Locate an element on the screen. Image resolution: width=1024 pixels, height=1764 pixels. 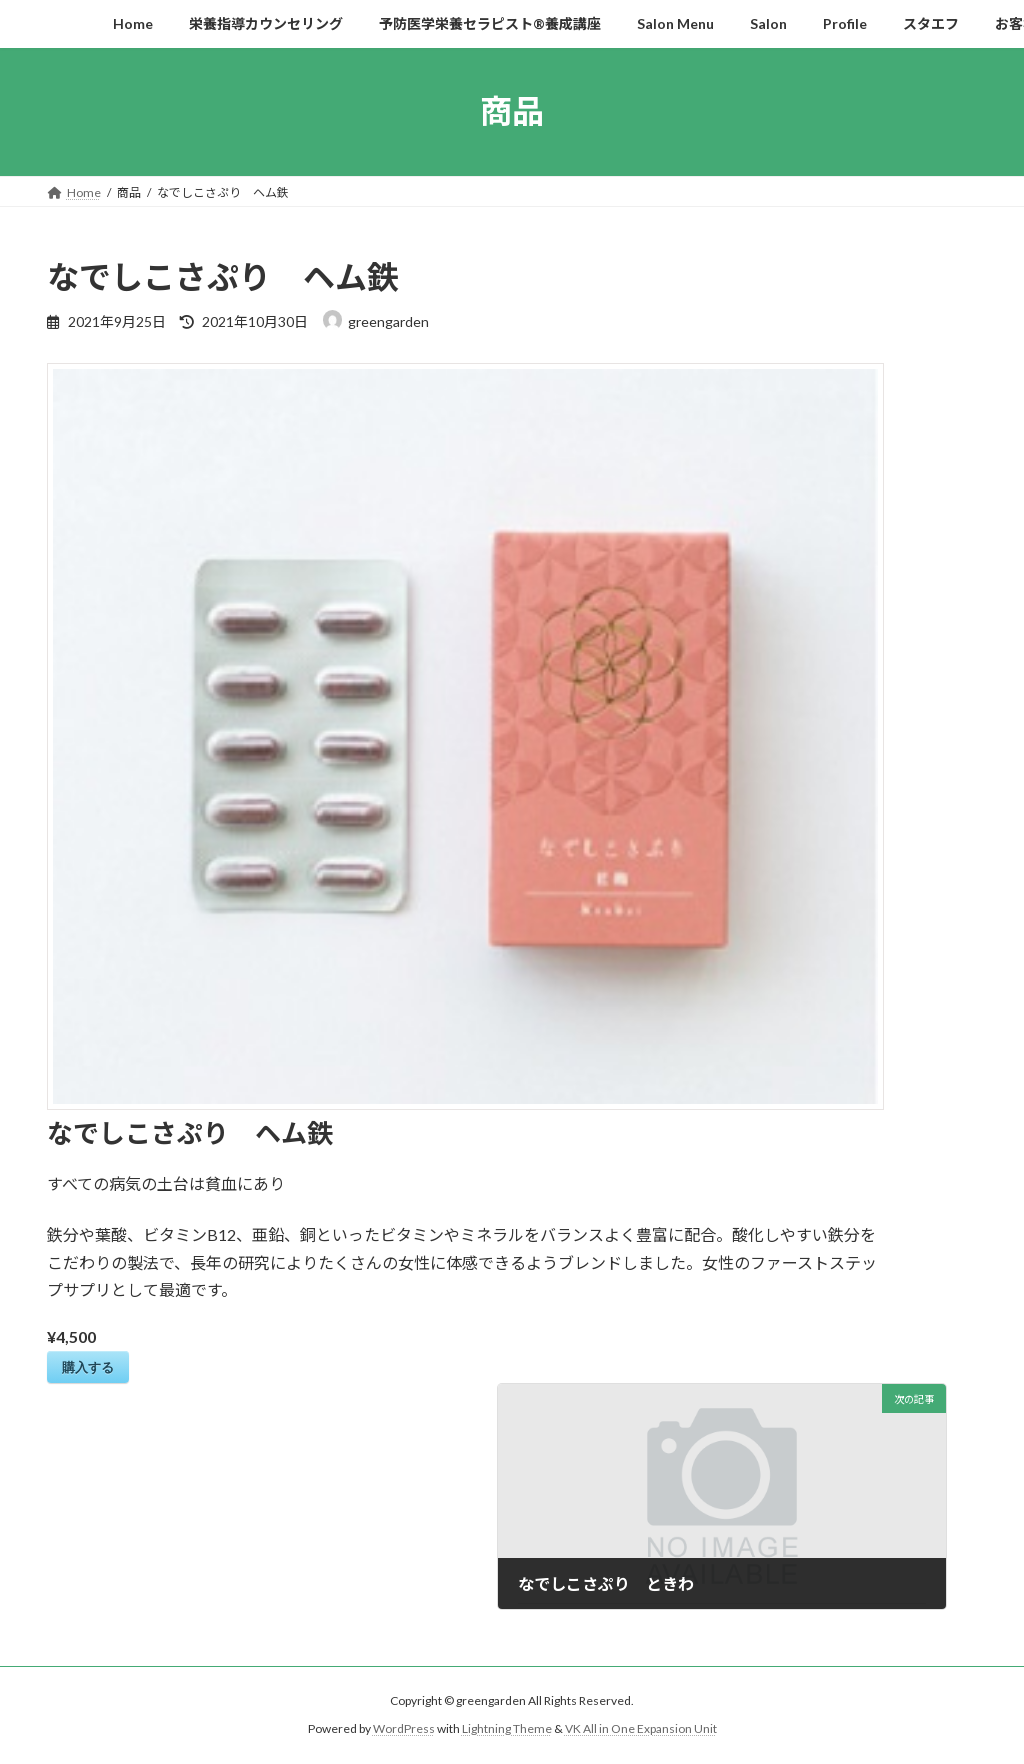
VK All in One Expansion Unit is located at coordinates (641, 1728).